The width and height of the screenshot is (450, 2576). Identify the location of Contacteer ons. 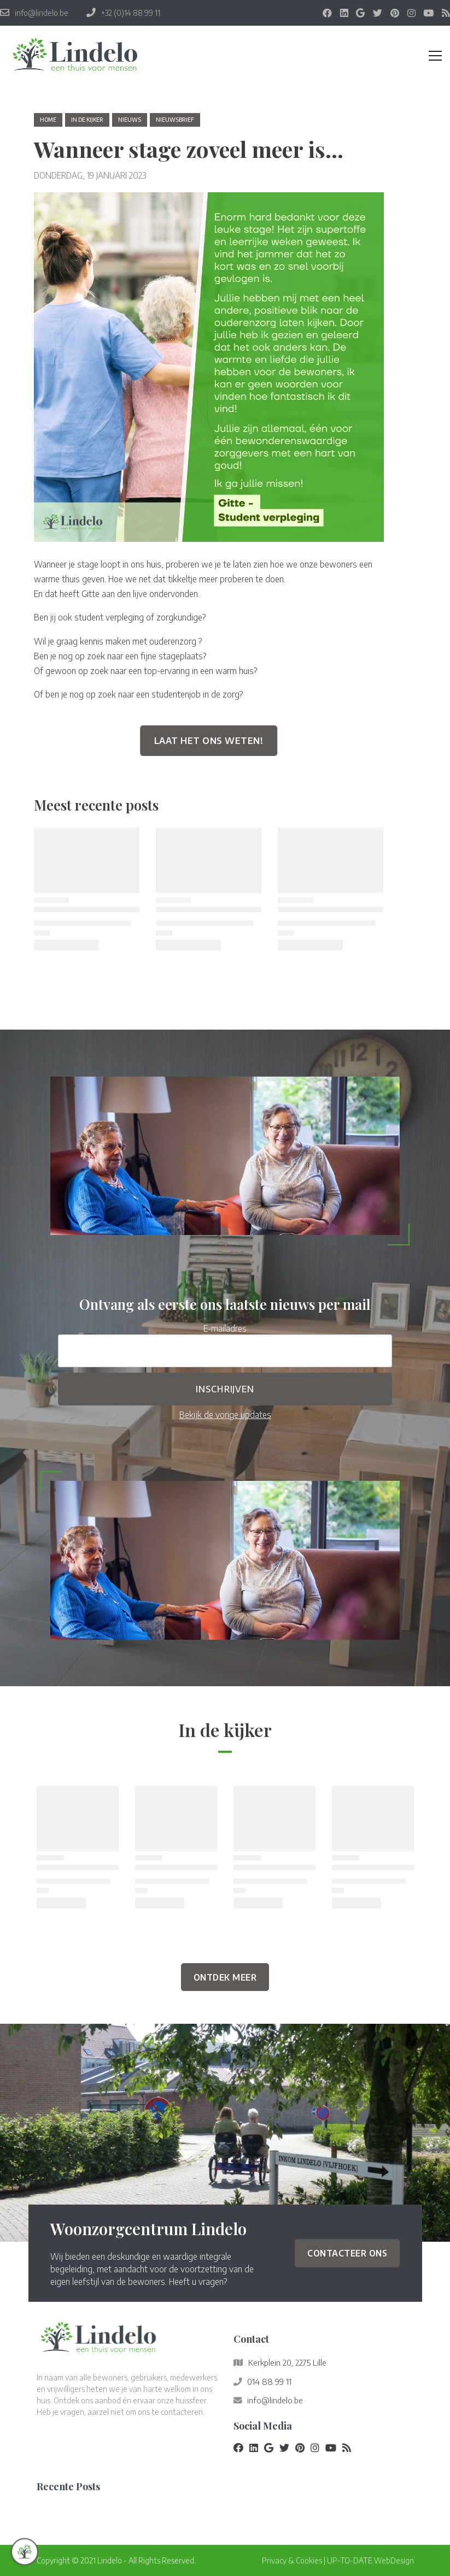
(347, 2253).